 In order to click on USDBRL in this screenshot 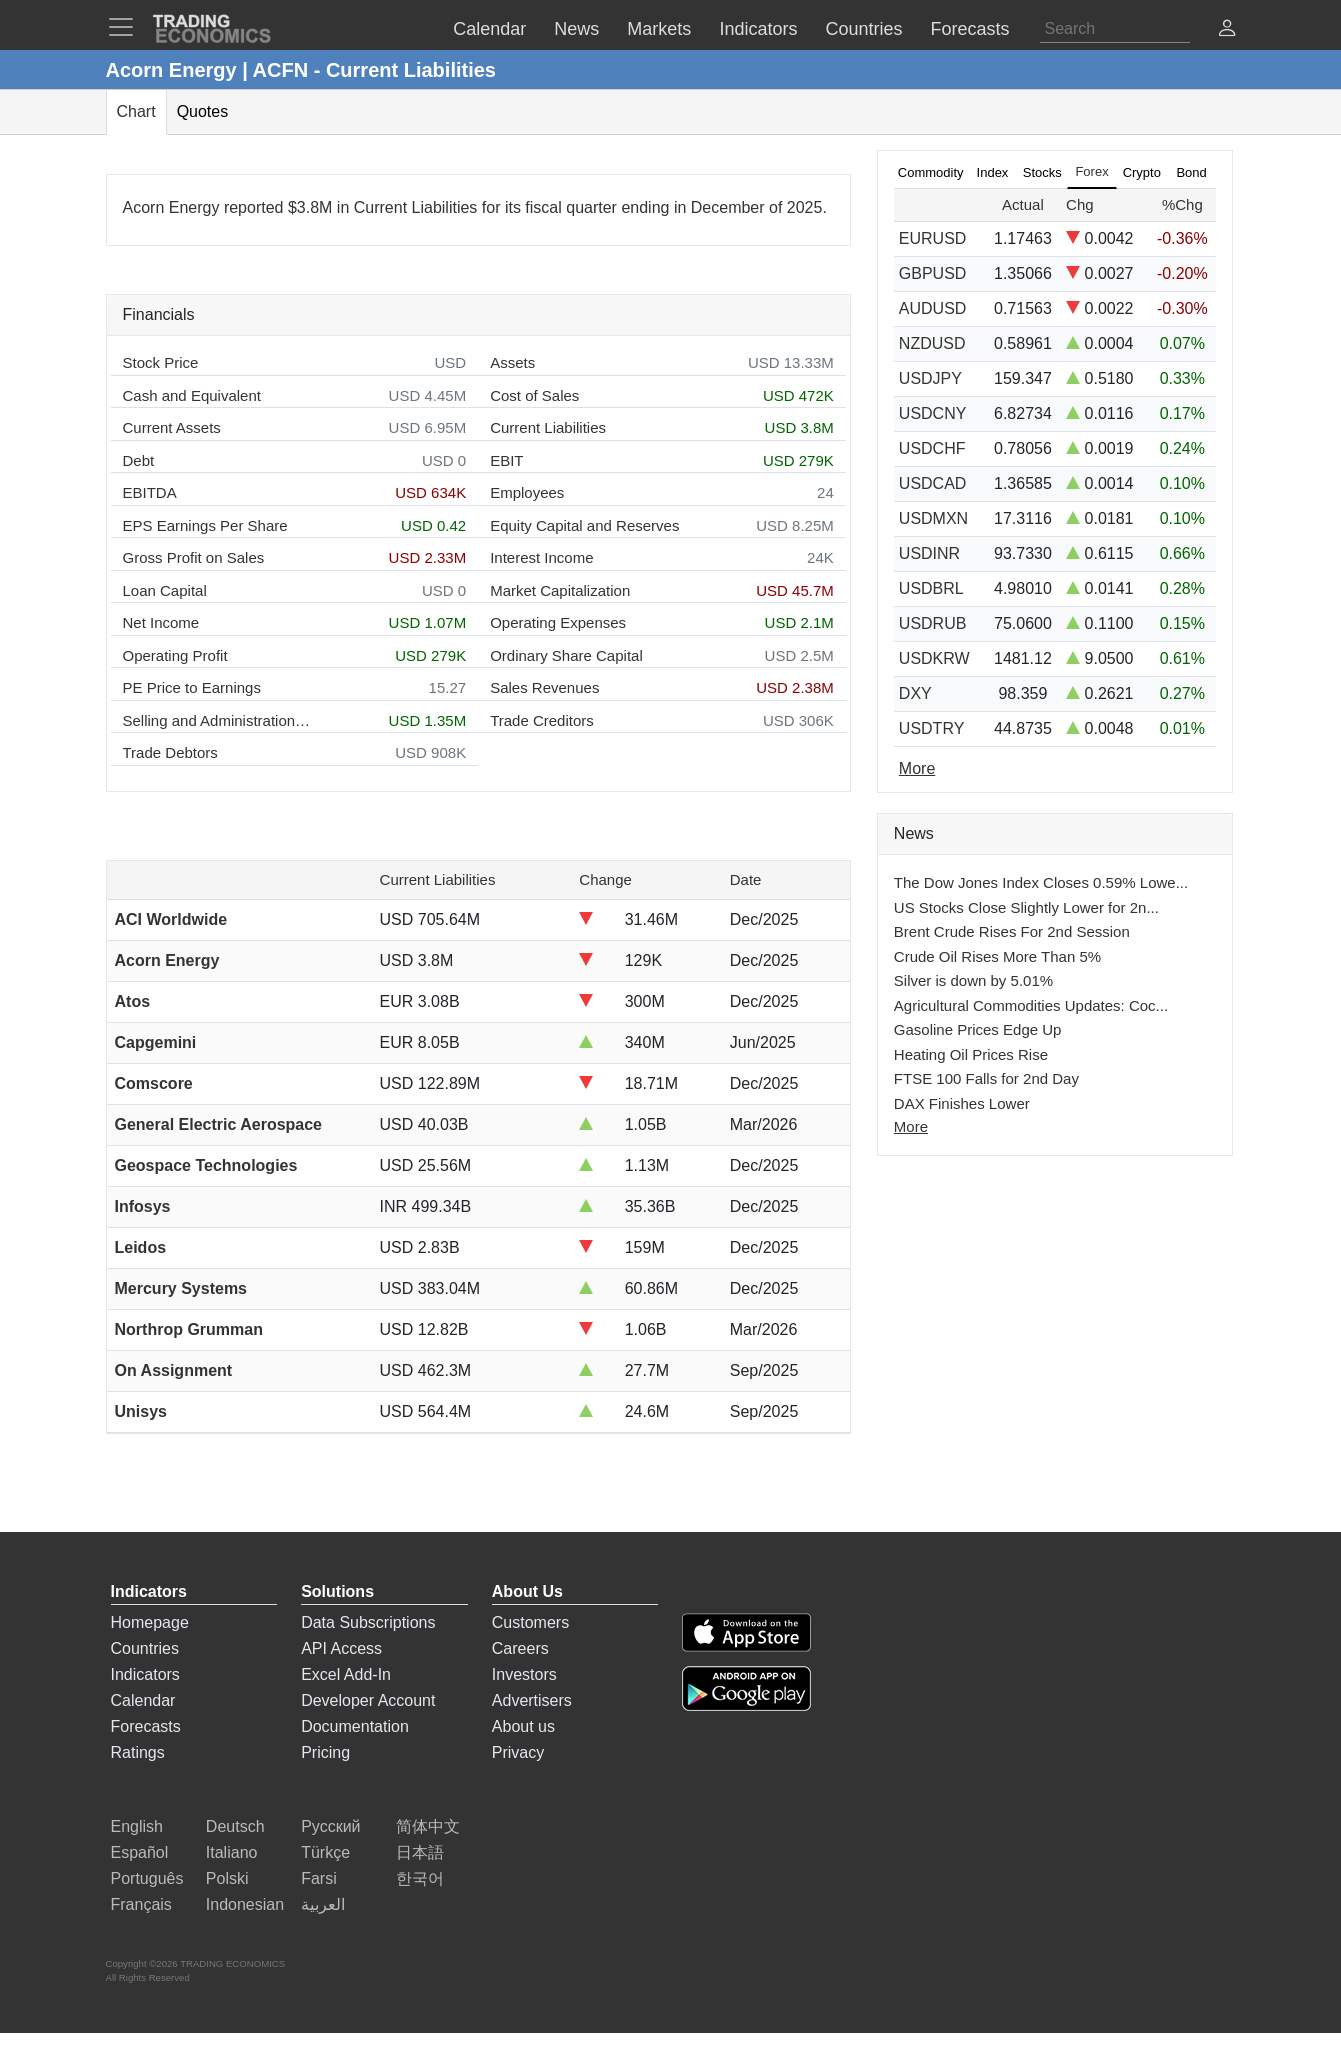, I will do `click(931, 588)`.